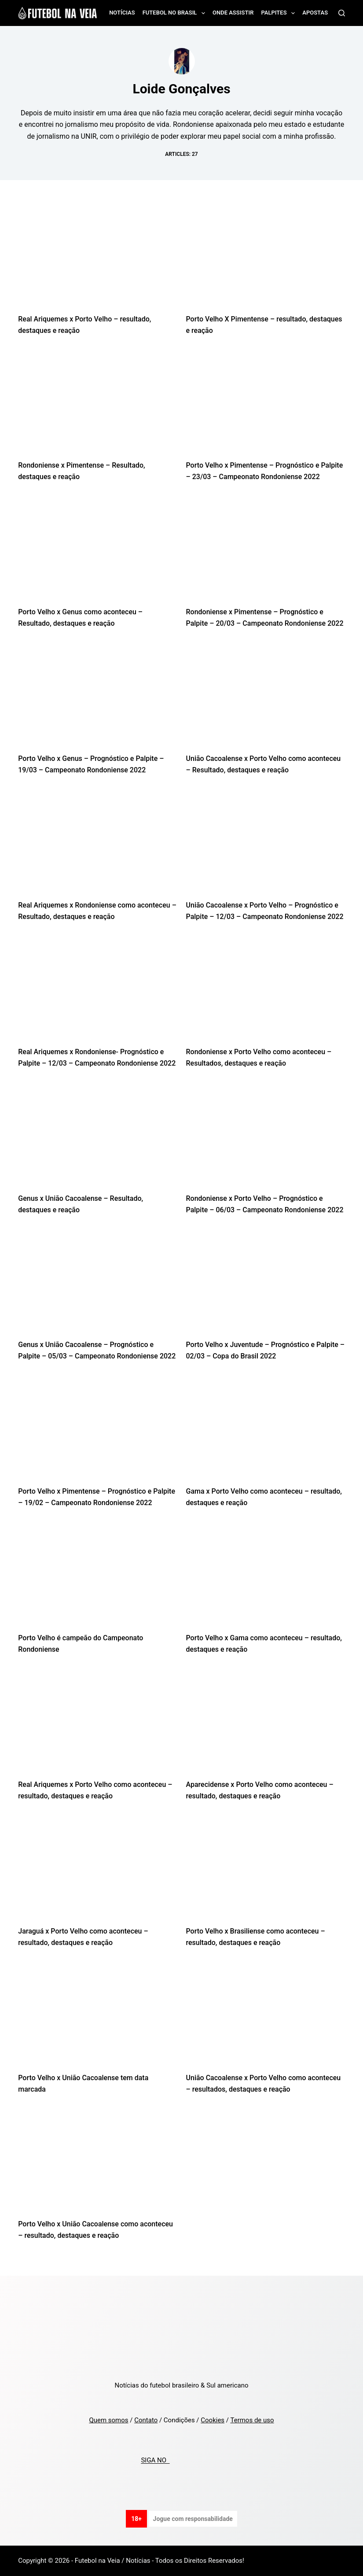  Describe the element at coordinates (97, 2018) in the screenshot. I see `[Porto Velho x União Cacoalense tem data marcada]` at that location.